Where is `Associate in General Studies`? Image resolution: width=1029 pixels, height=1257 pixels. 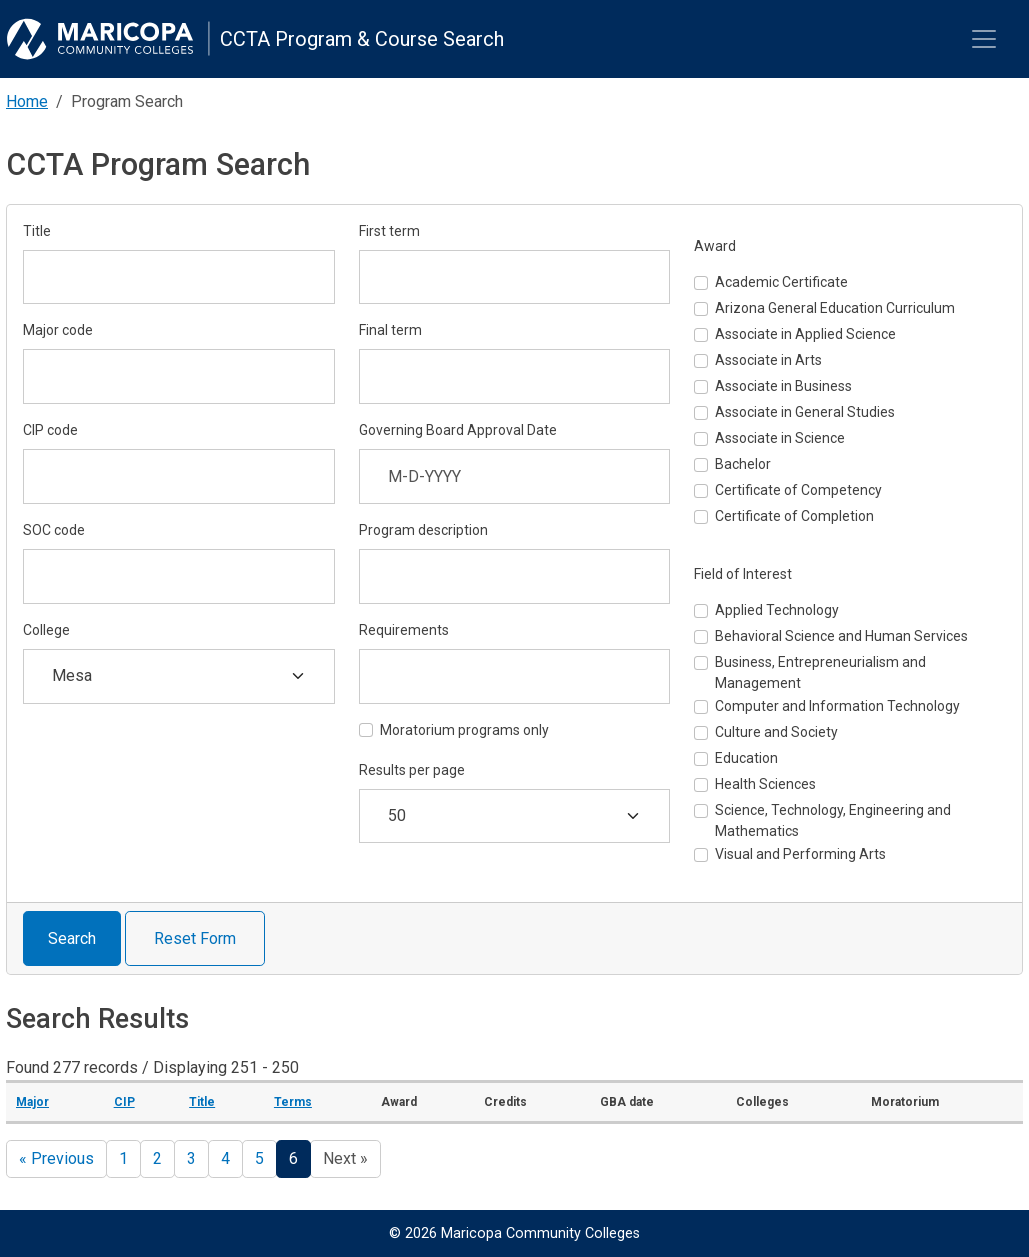
Associate in General Studies is located at coordinates (805, 412).